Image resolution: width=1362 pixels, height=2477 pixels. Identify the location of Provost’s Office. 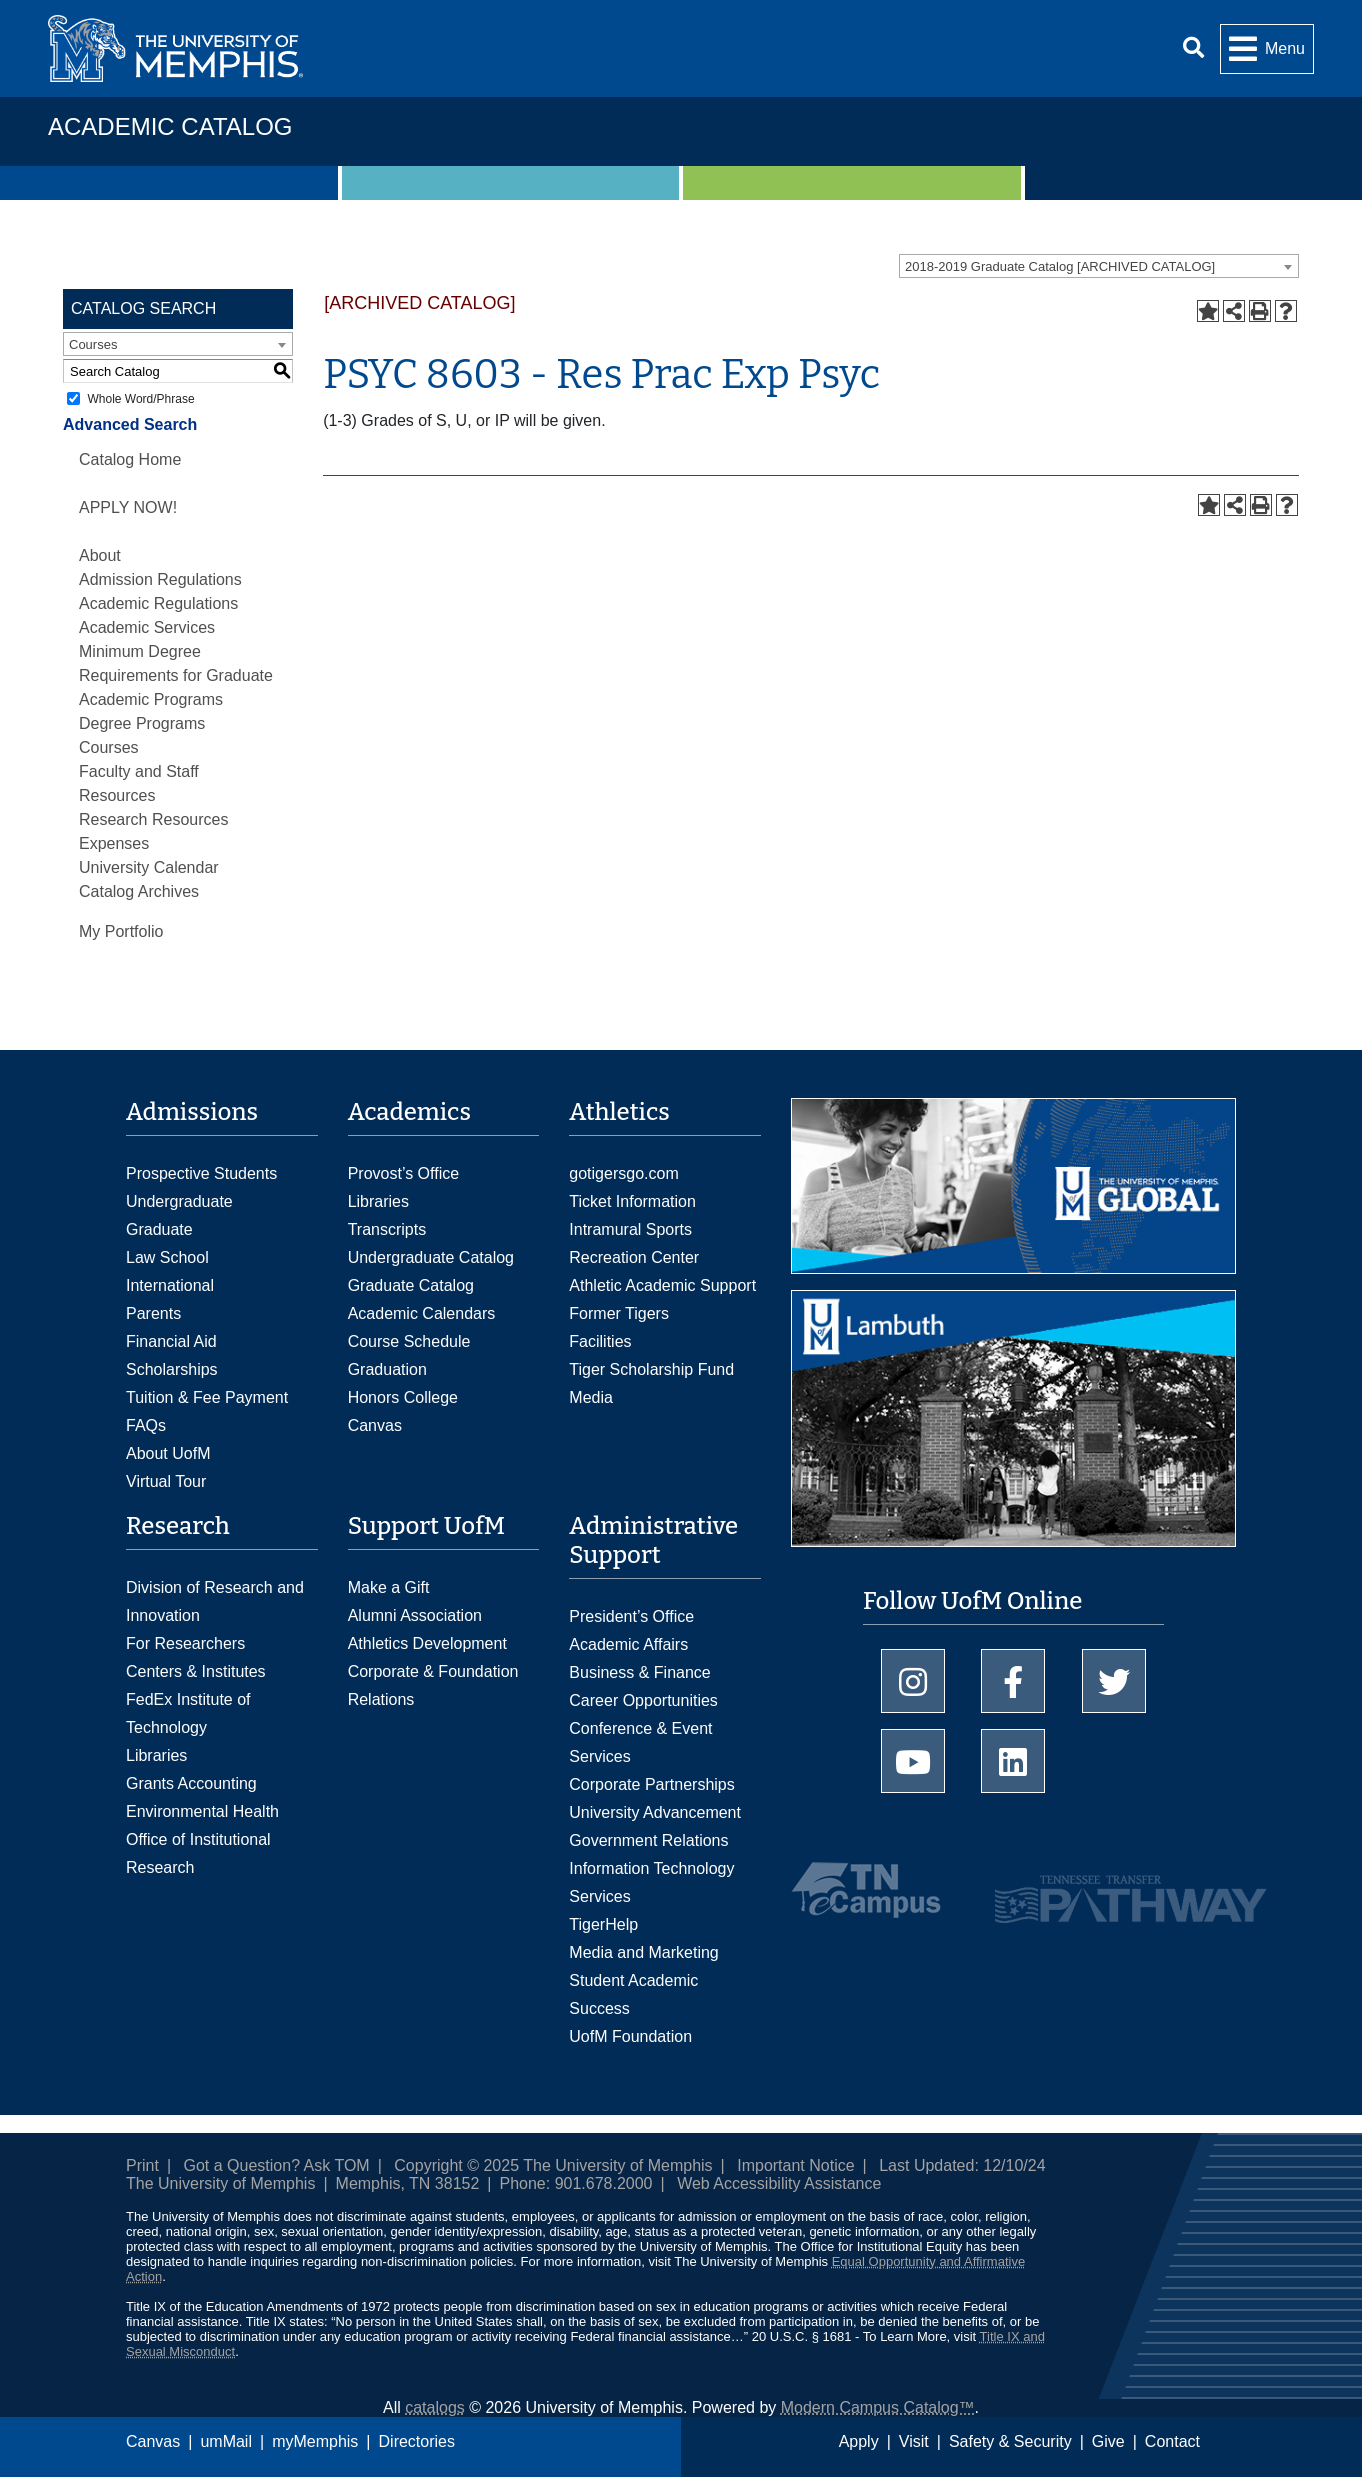
(403, 1173).